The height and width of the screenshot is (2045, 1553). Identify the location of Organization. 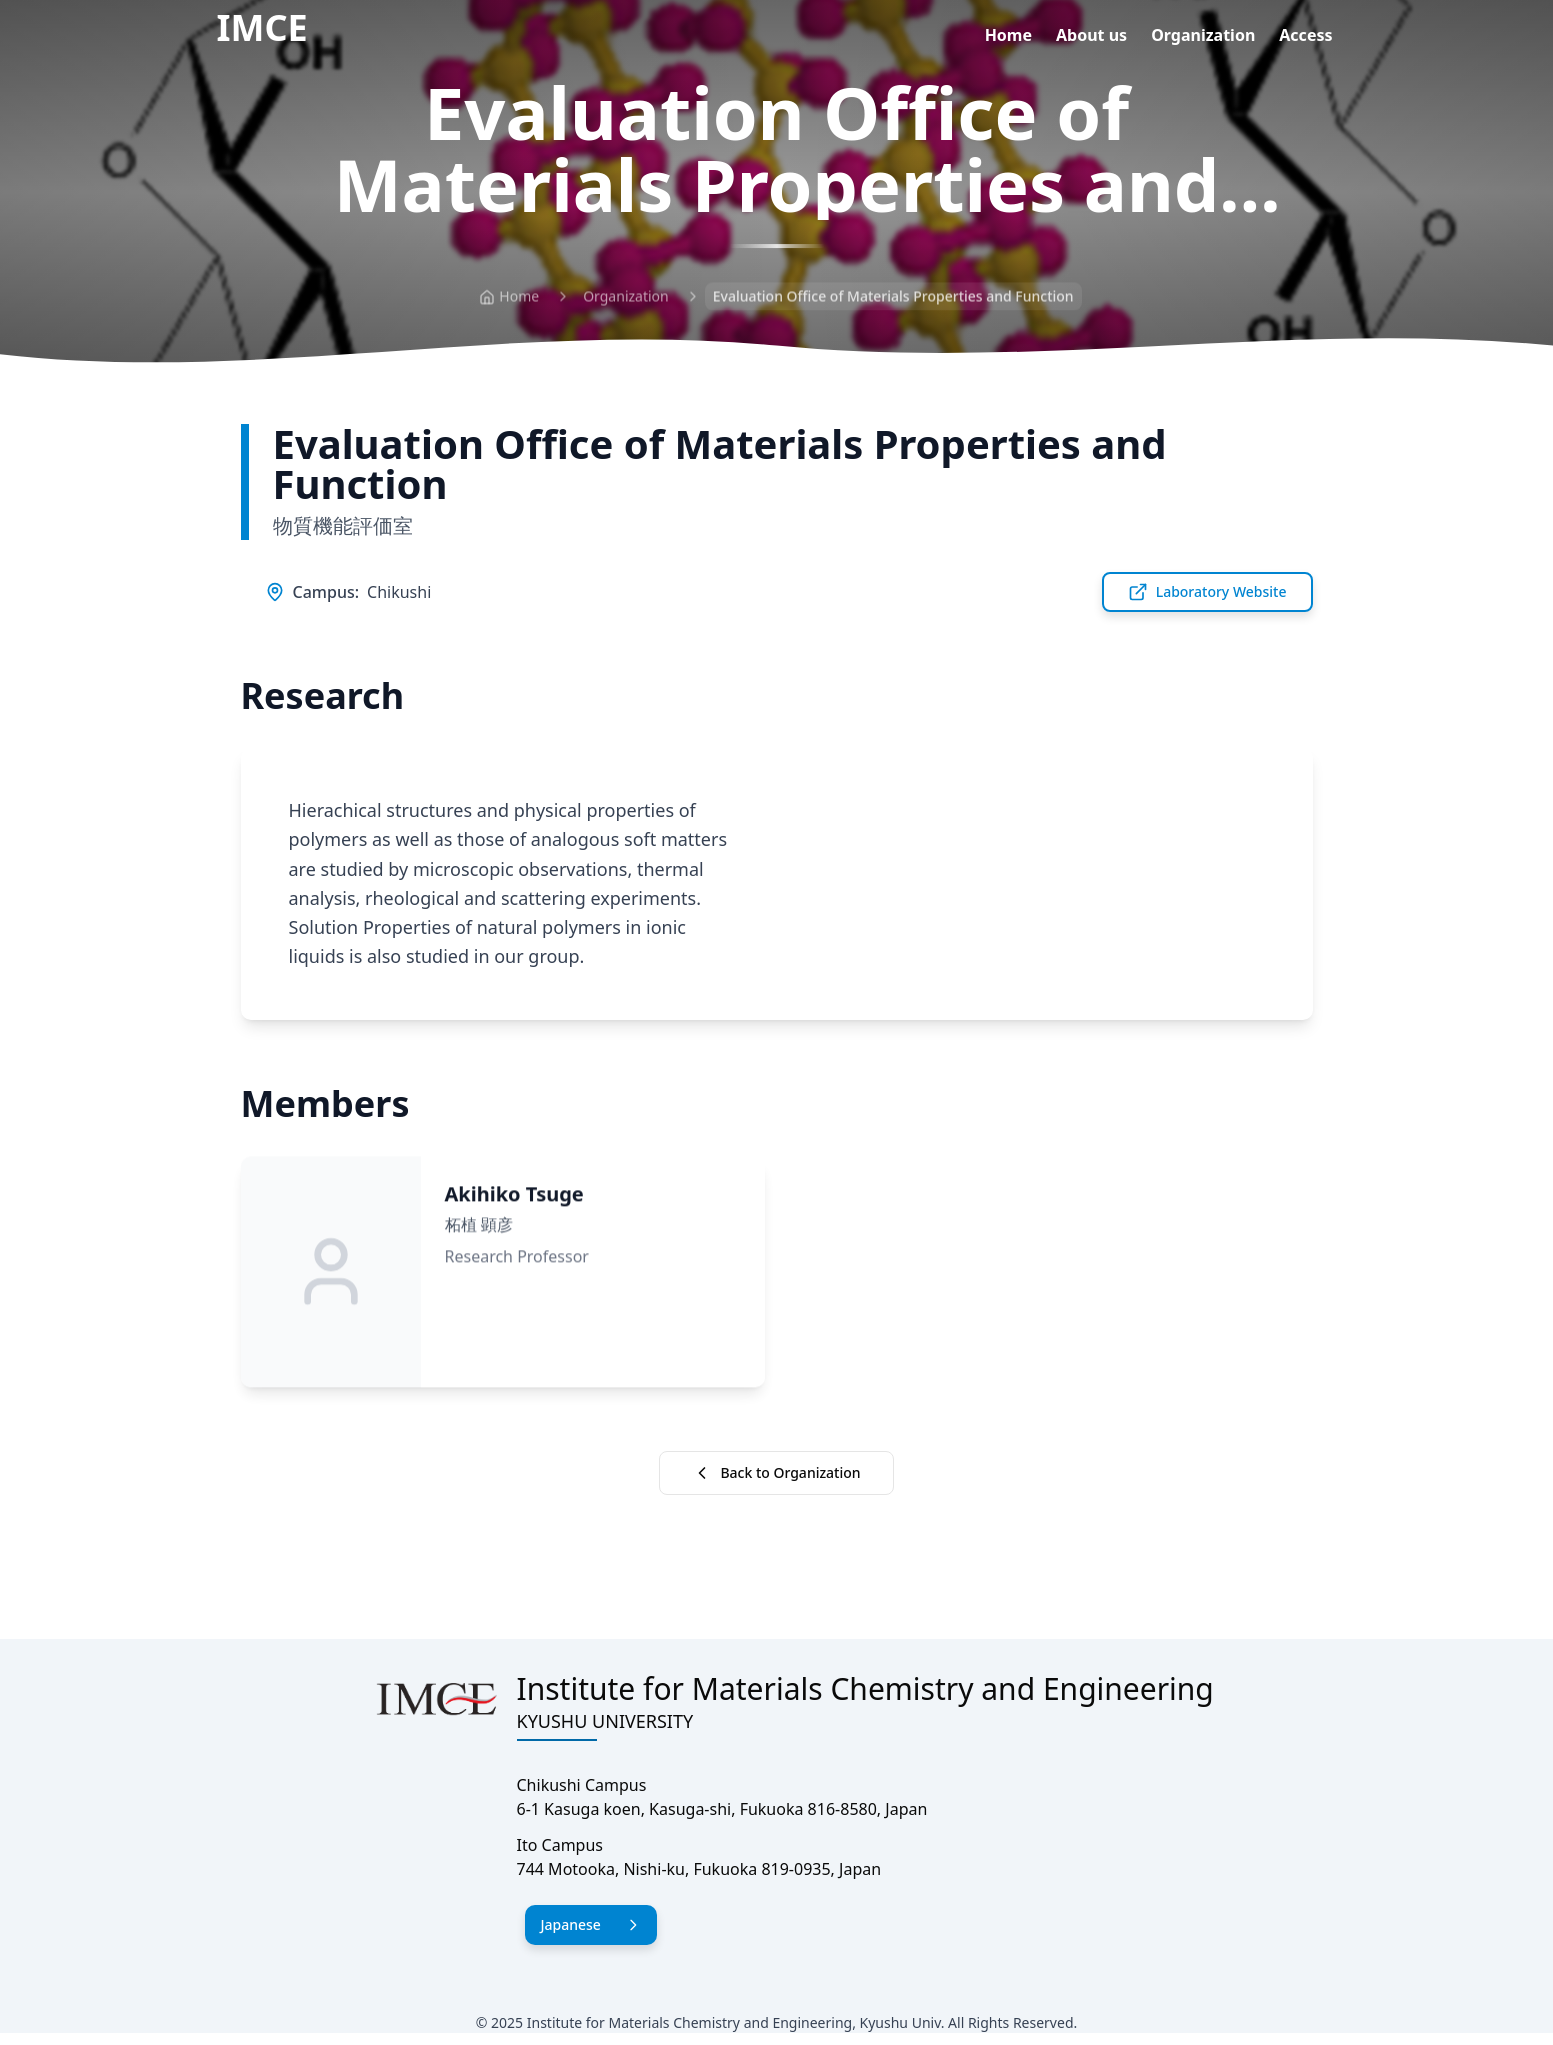
(1203, 35).